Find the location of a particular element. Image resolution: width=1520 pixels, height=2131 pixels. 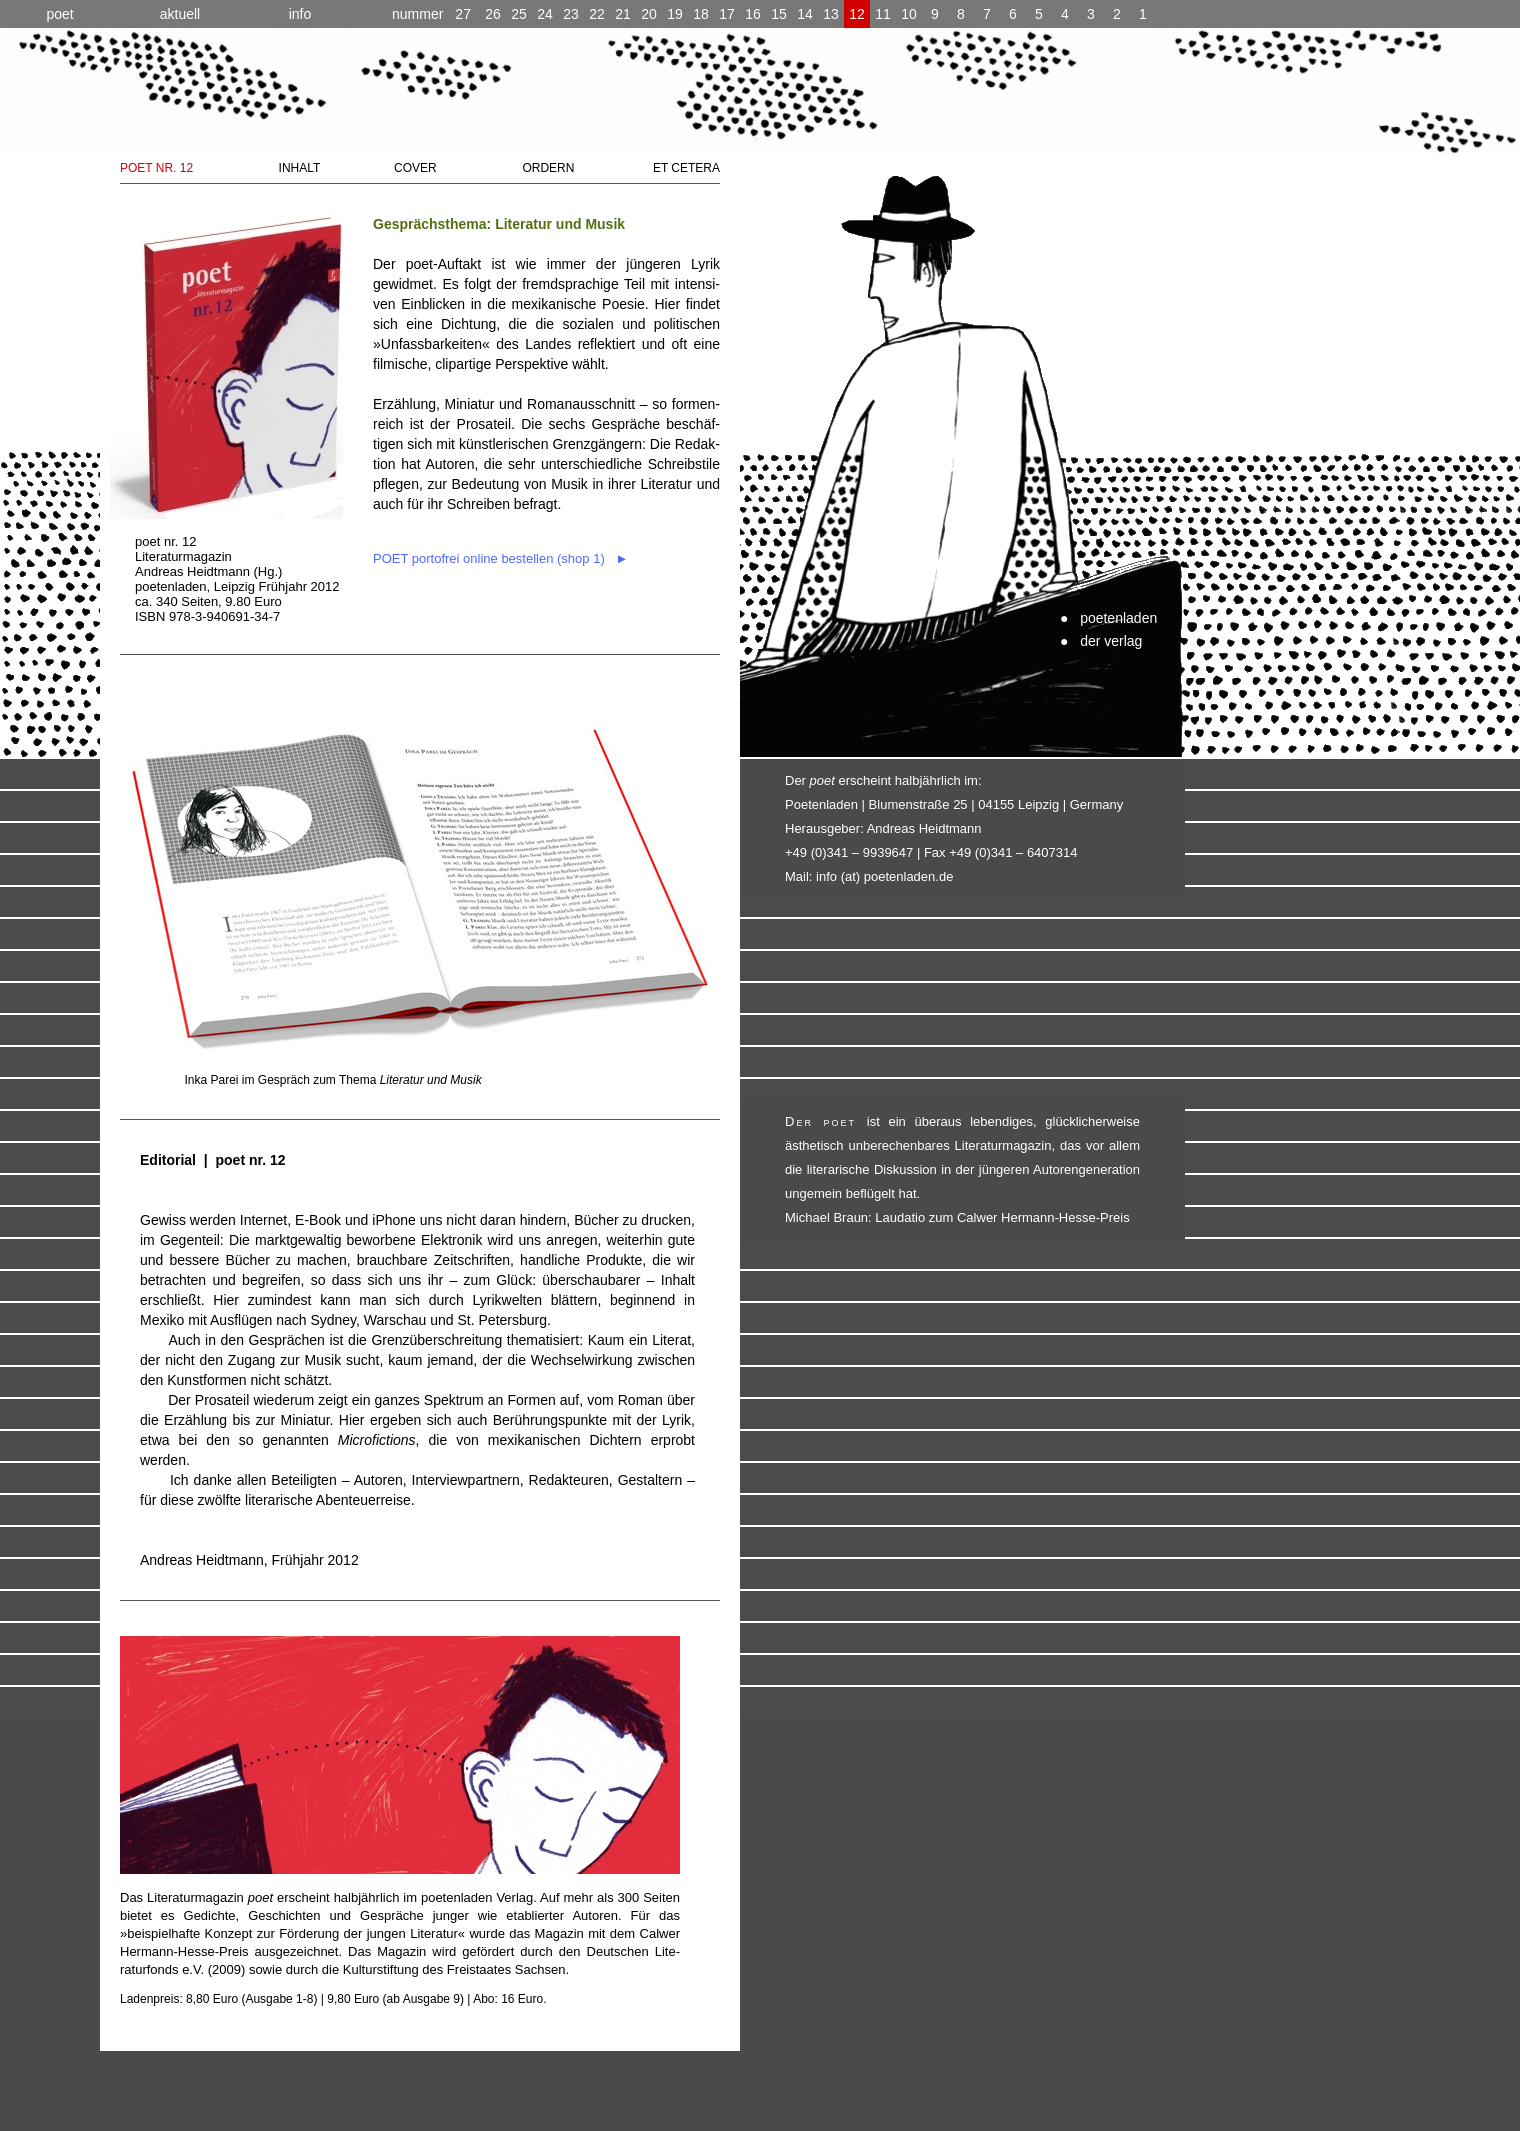

24 is located at coordinates (545, 14).